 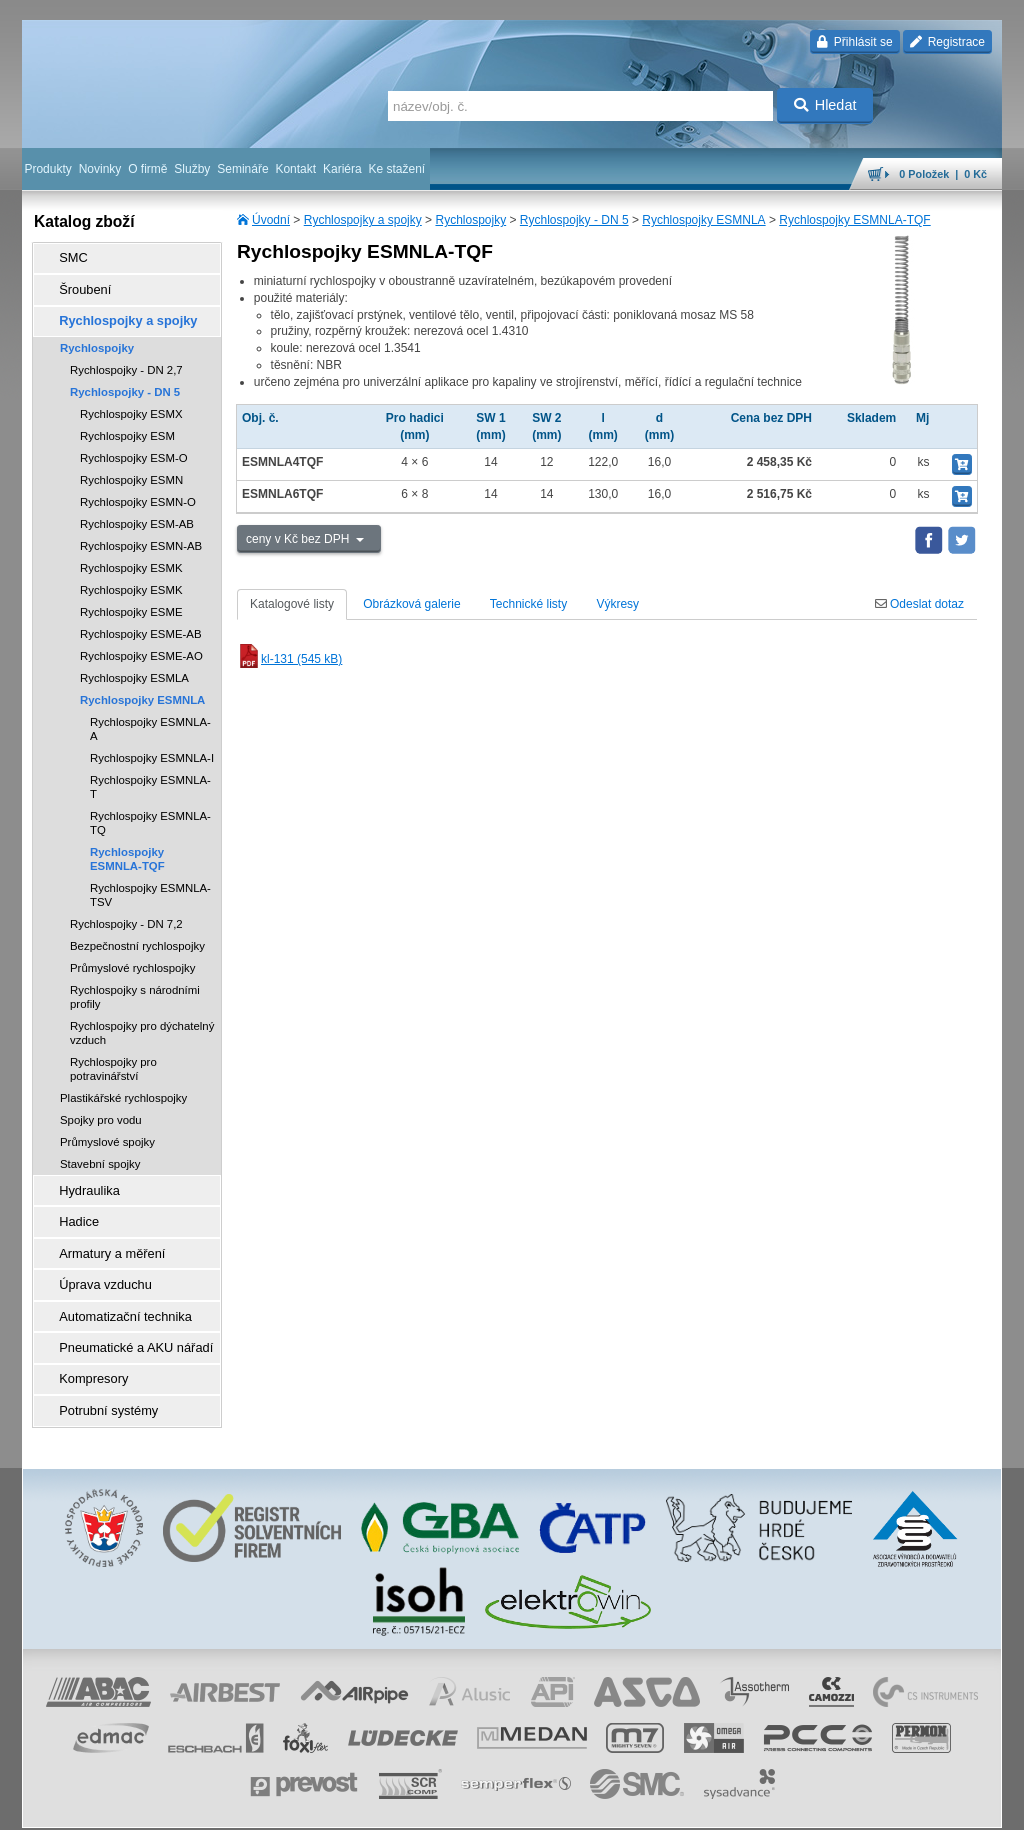 What do you see at coordinates (919, 604) in the screenshot?
I see `Odeslat dotaz [tab]` at bounding box center [919, 604].